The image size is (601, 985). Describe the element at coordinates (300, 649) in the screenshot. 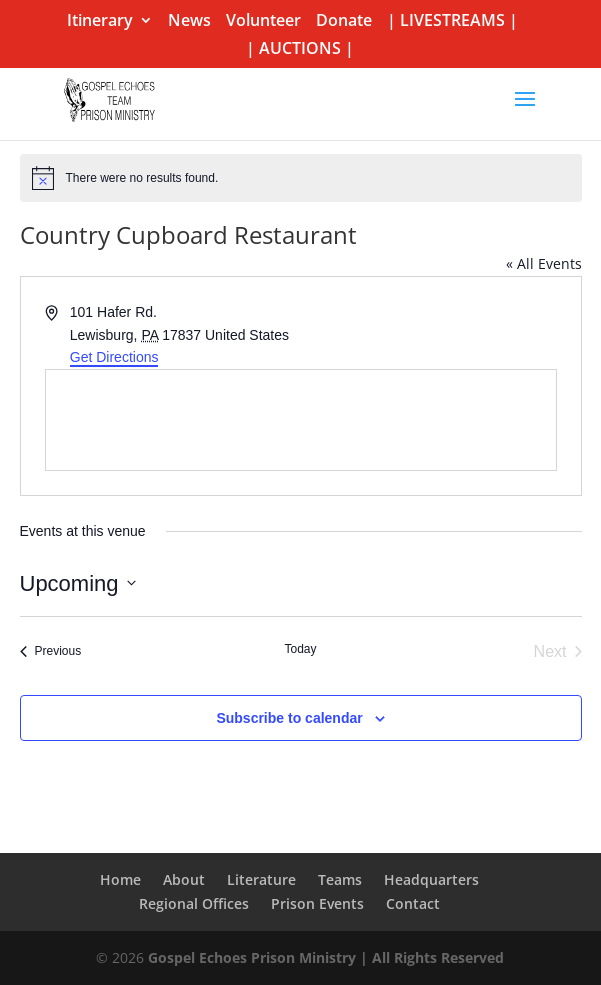

I see `Today [Click to select today's date]` at that location.